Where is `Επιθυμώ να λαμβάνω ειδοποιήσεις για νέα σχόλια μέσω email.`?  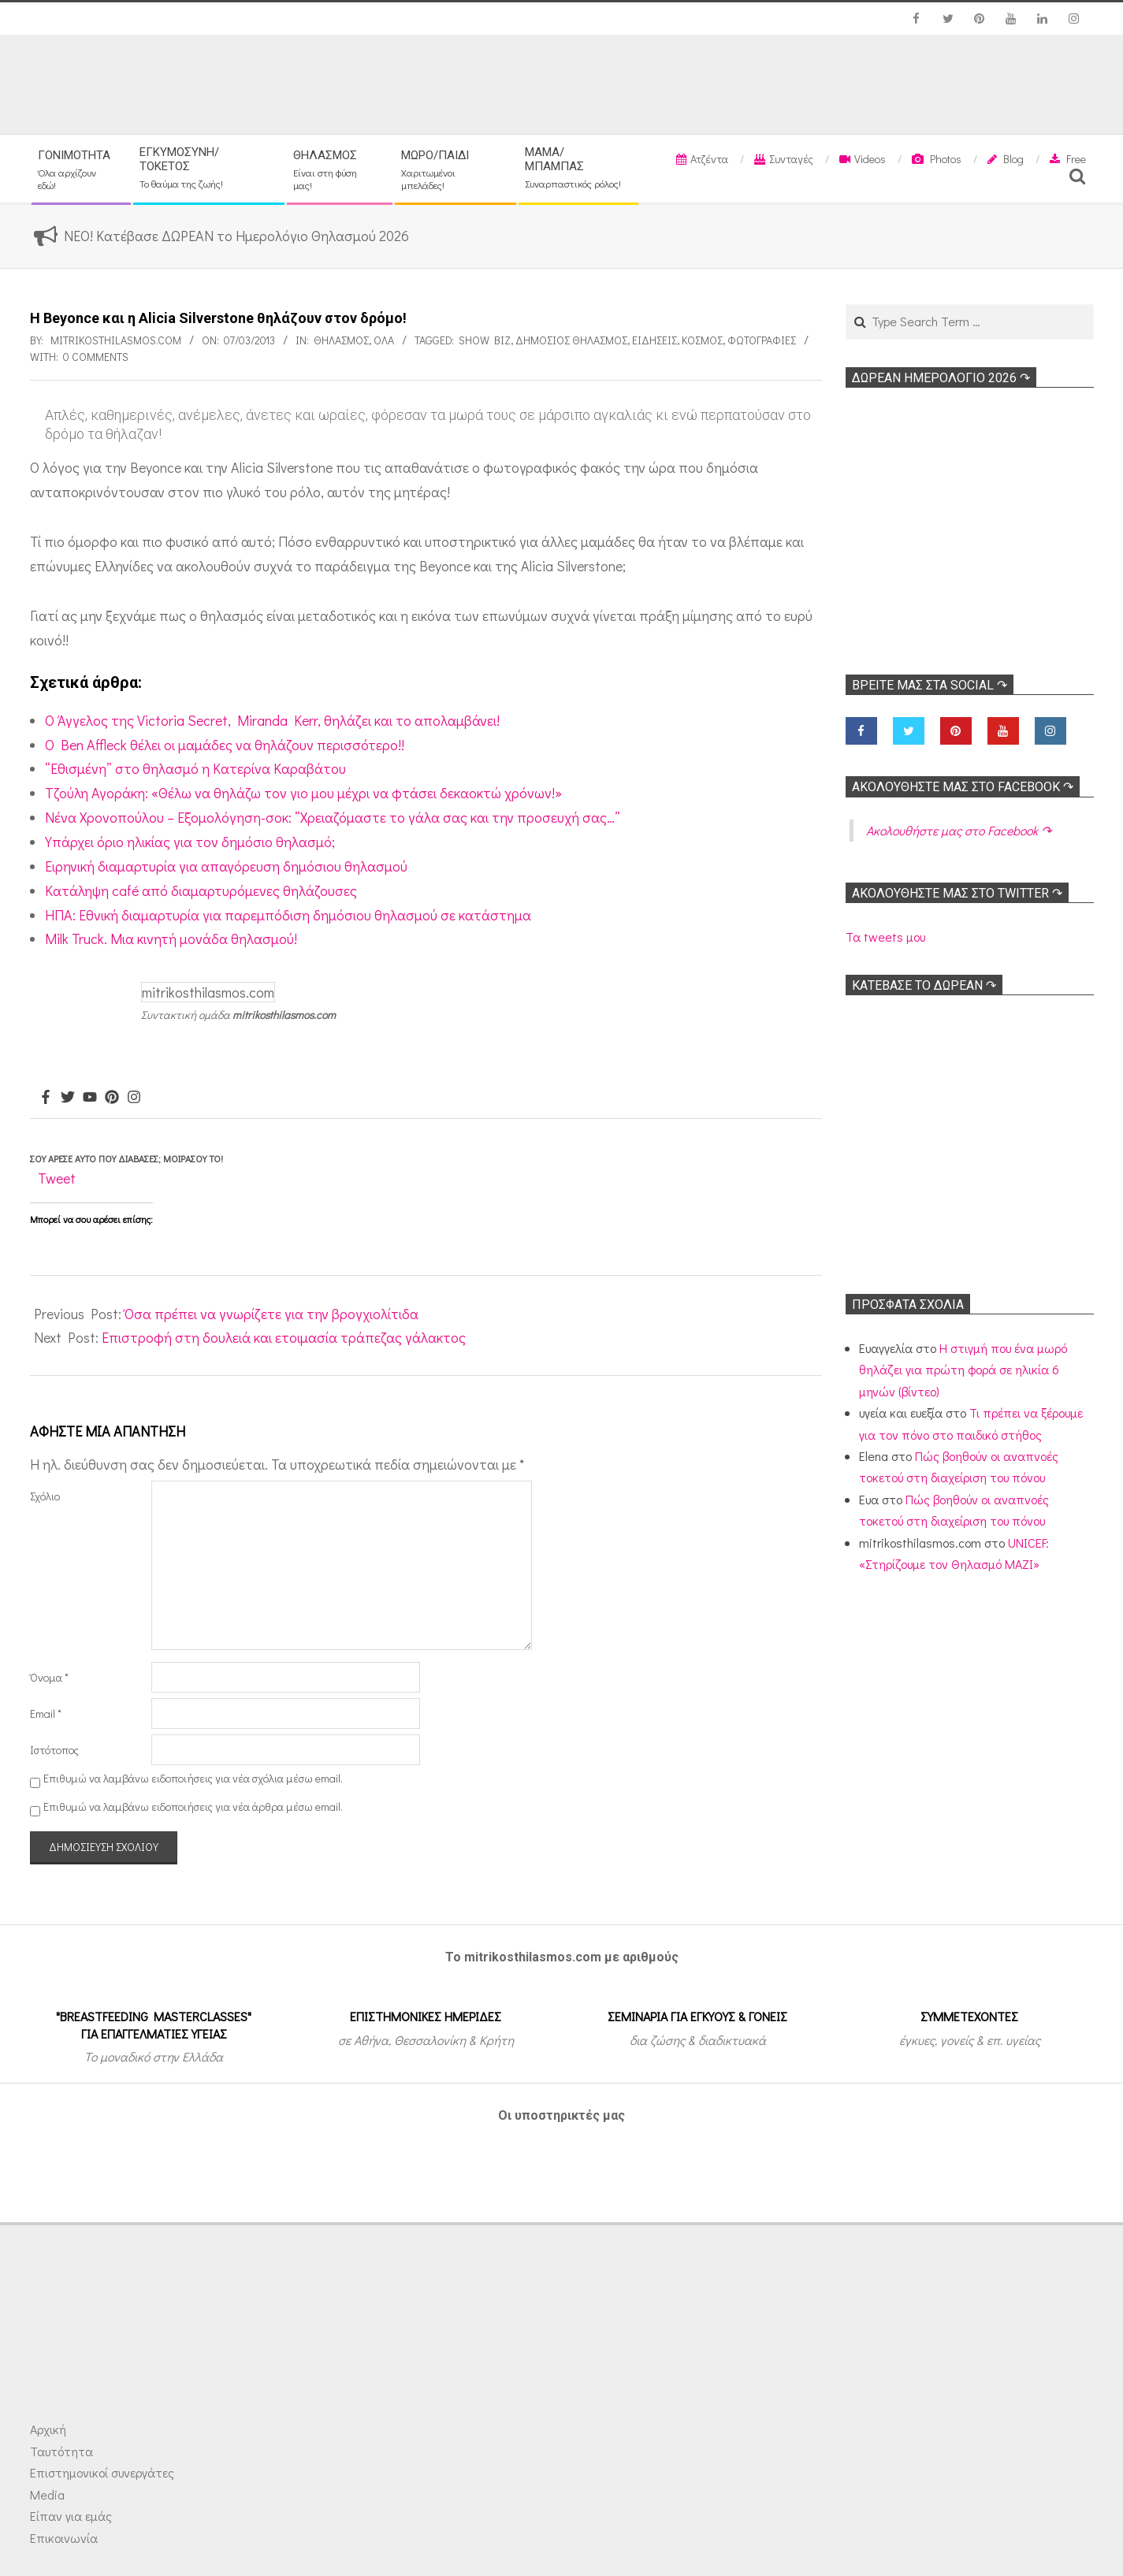
Επιθυμώ να λαμβάνω ειδοποιήσεις για νέα σχόλια μέσω email. is located at coordinates (193, 1778).